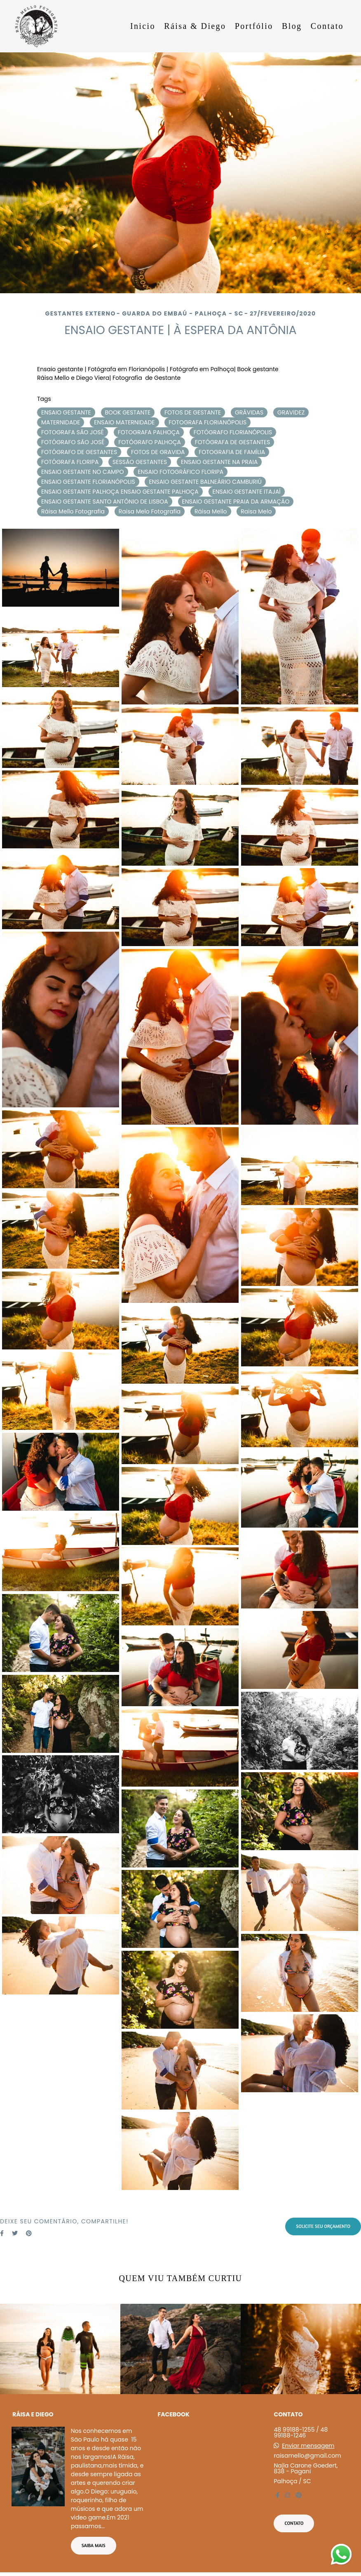 This screenshot has height=2576, width=361. Describe the element at coordinates (88, 482) in the screenshot. I see `ENSAIO GESTANTE FLORIANÓPOLIS` at that location.